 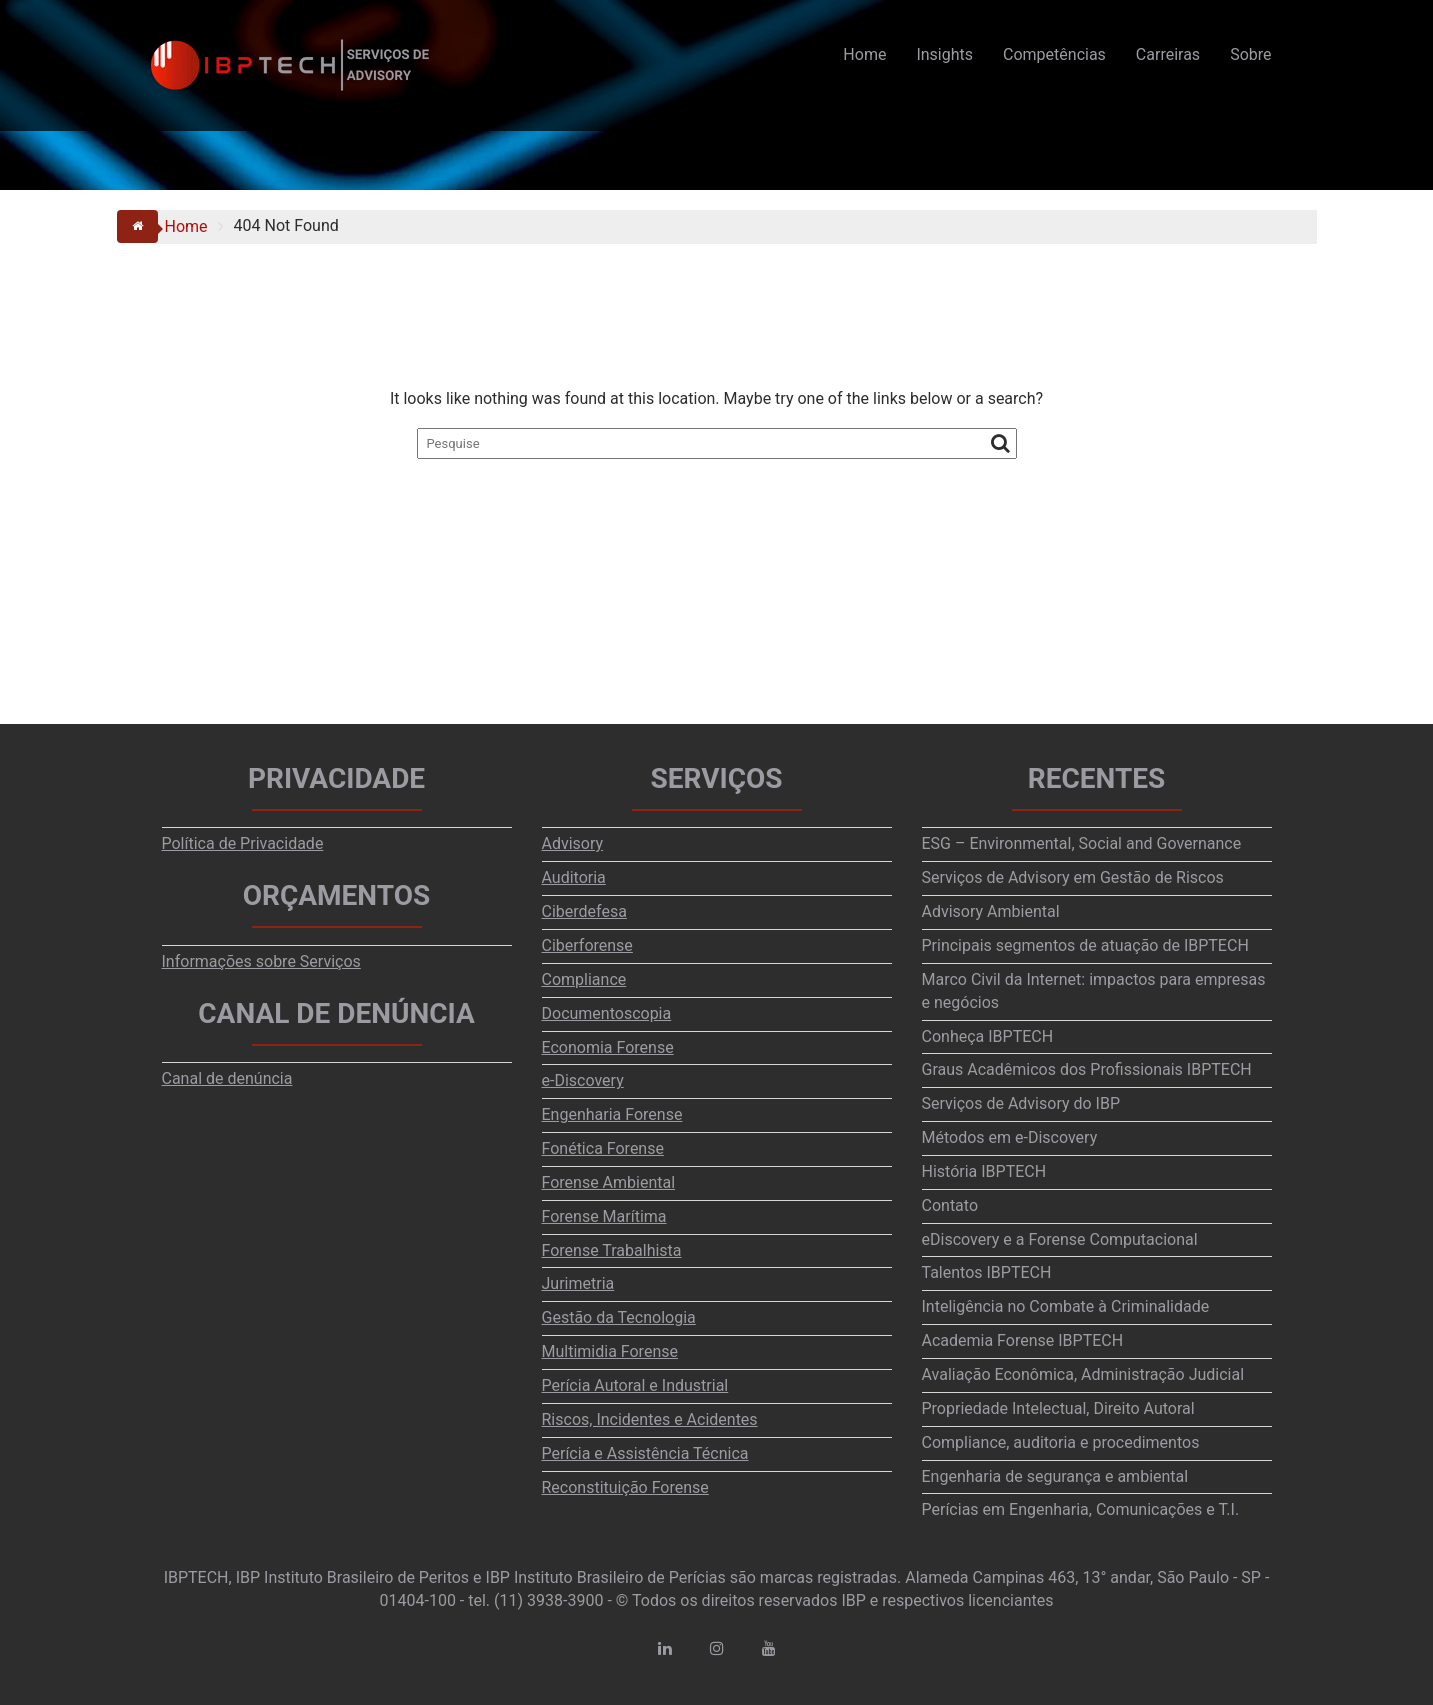 I want to click on Riscos, Incidentes e Acidentes, so click(x=650, y=1419).